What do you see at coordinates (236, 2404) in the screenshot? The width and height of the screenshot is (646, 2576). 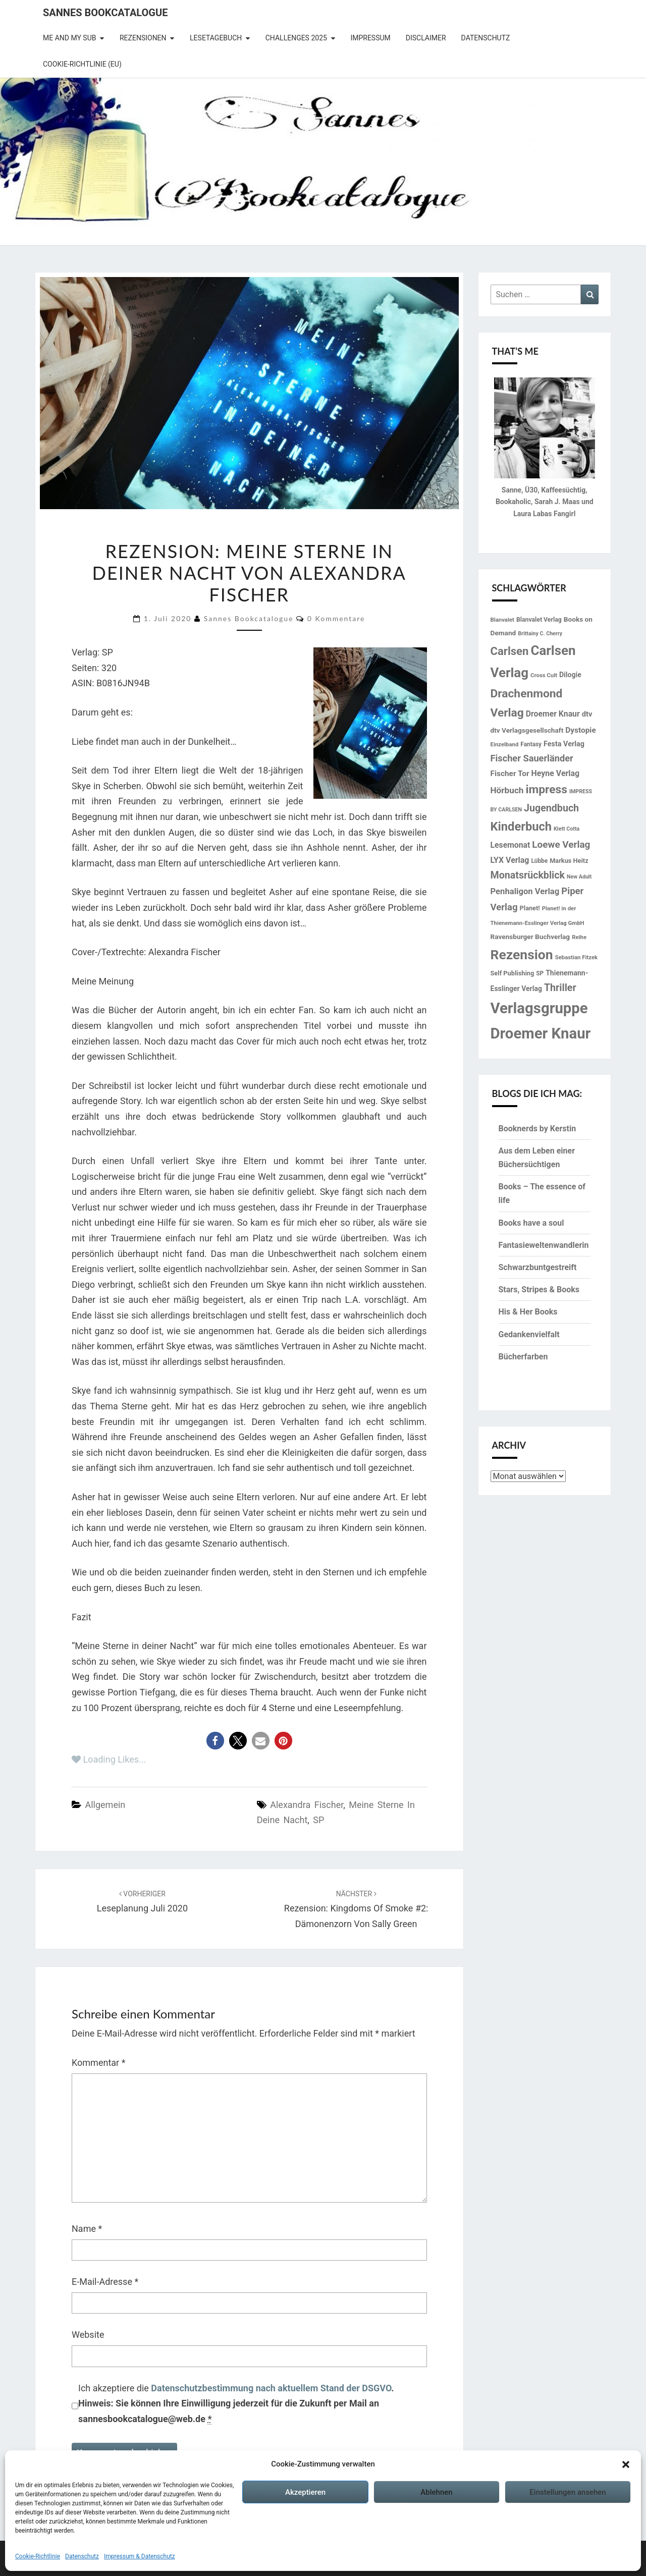 I see `Ich akzeptiere die` at bounding box center [236, 2404].